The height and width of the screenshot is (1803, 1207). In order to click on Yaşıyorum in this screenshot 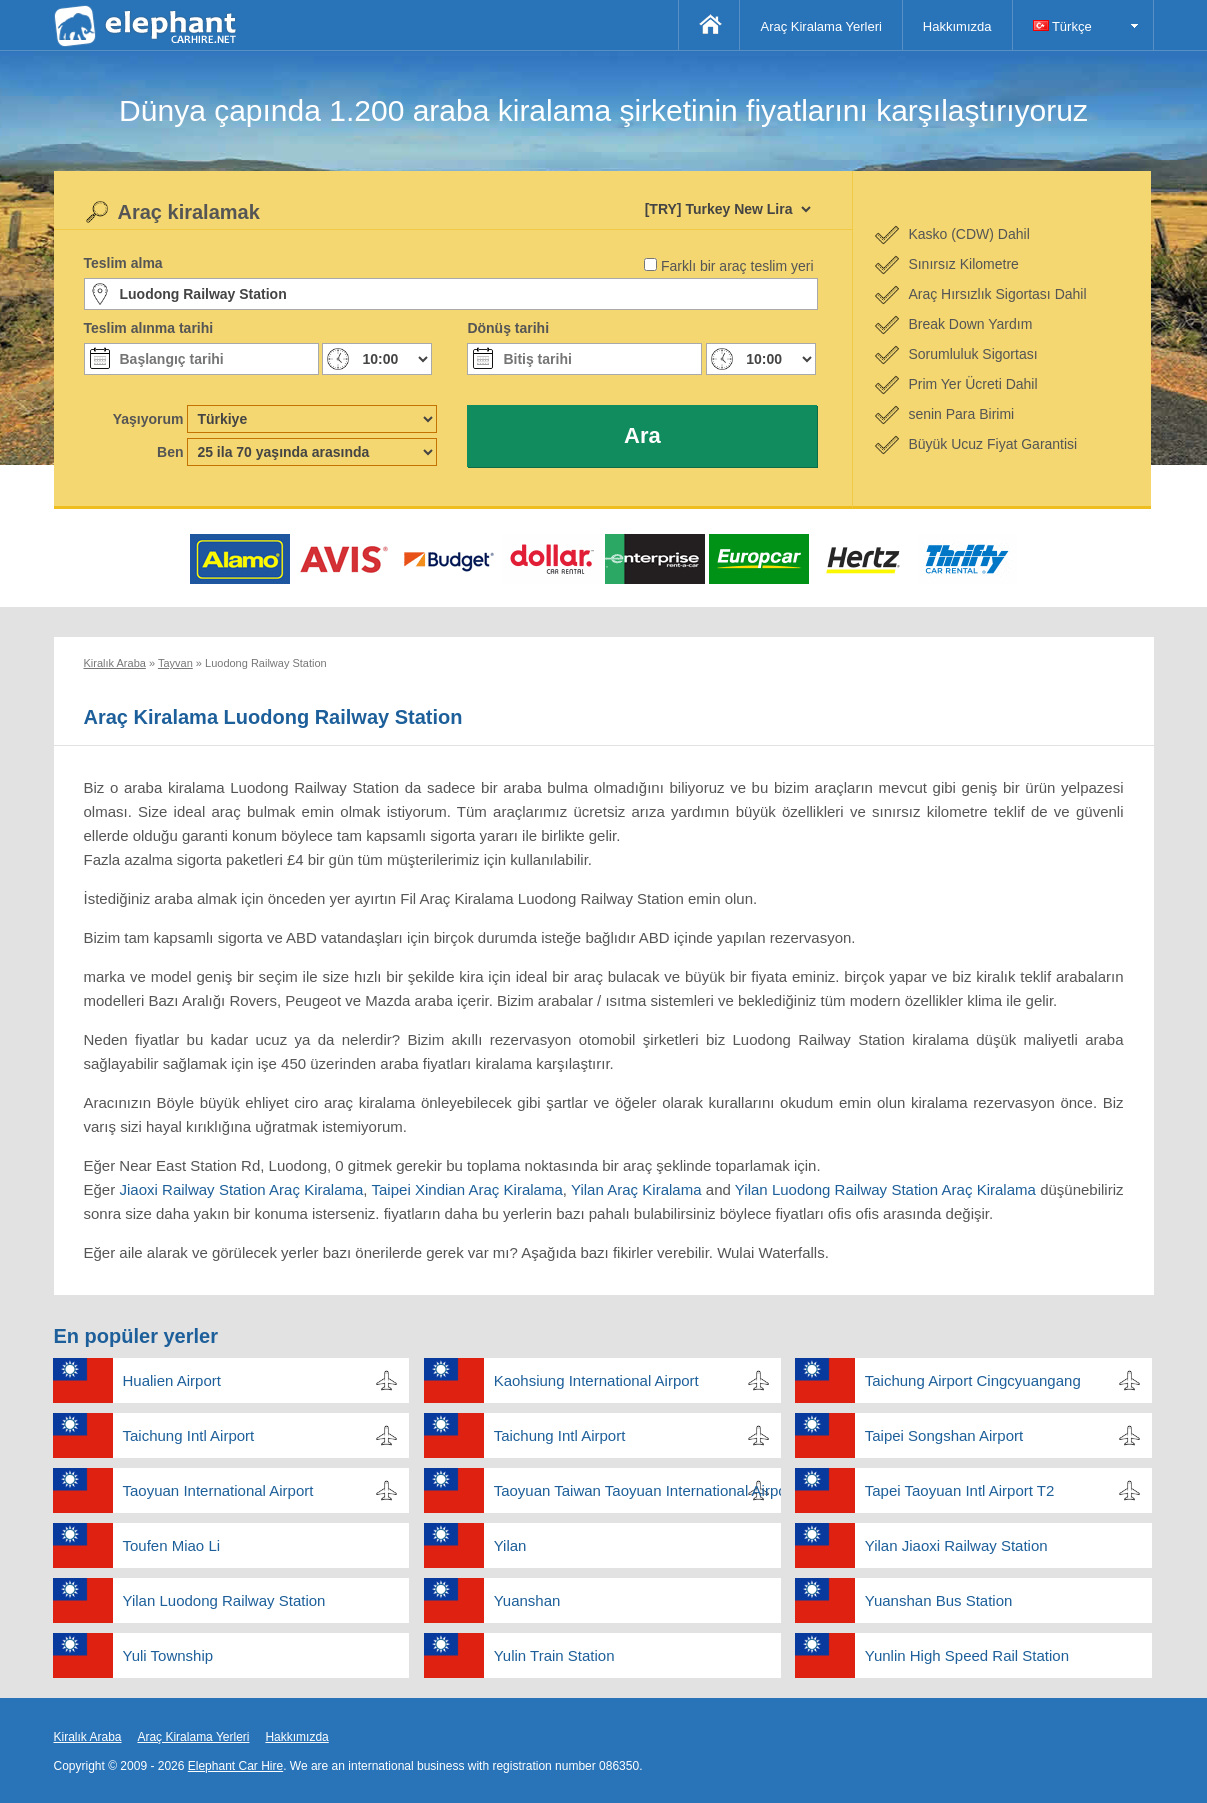, I will do `click(148, 419)`.